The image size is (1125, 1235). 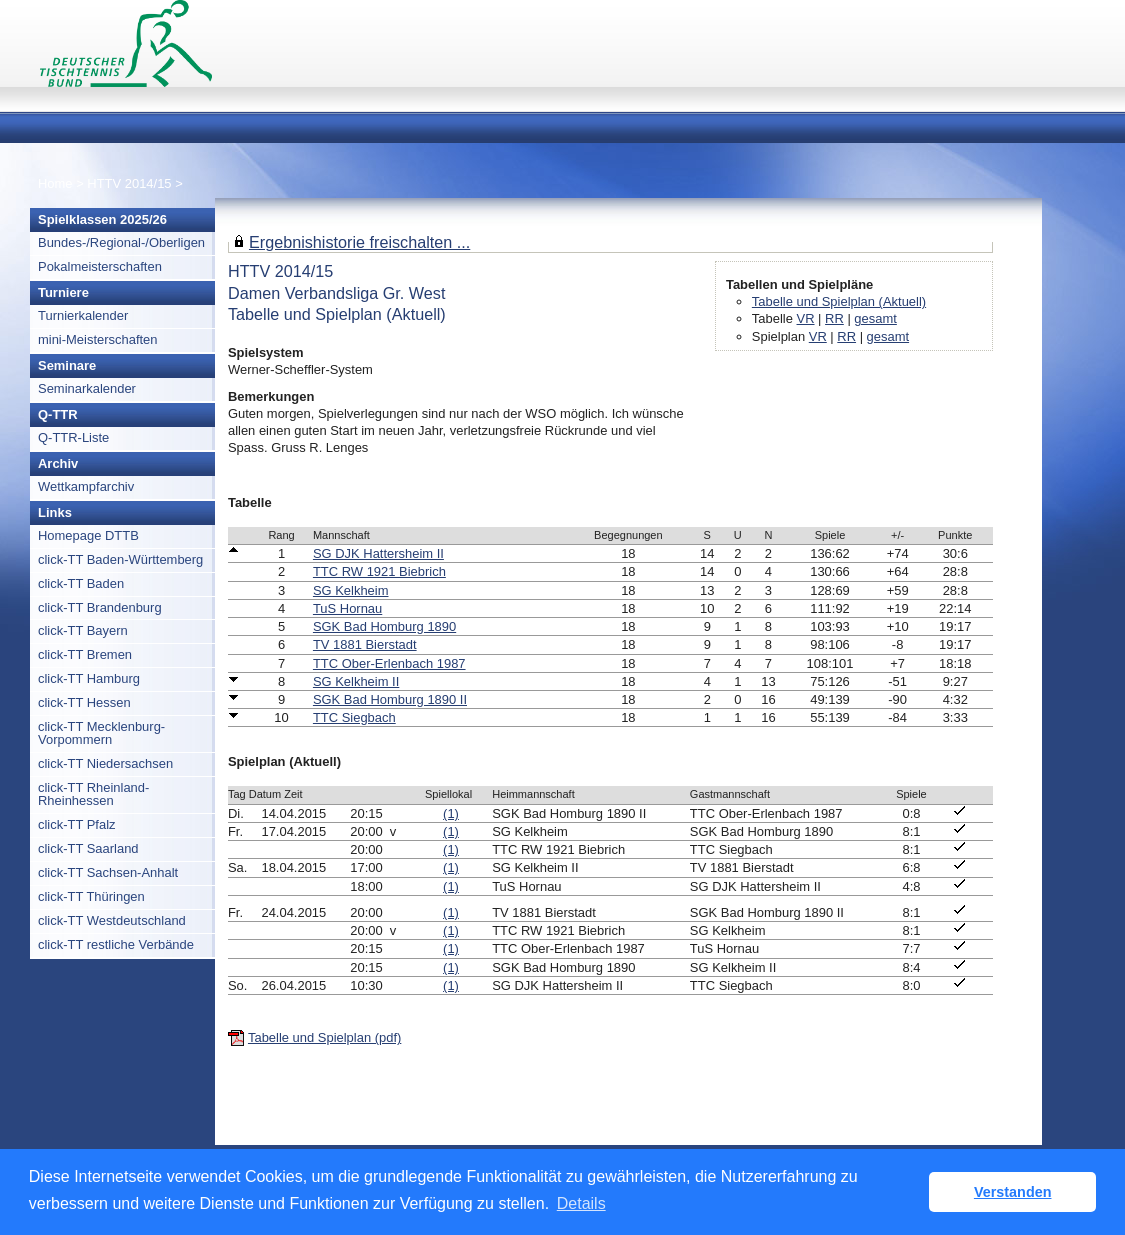 I want to click on Verstanden [button], so click(x=1013, y=1192).